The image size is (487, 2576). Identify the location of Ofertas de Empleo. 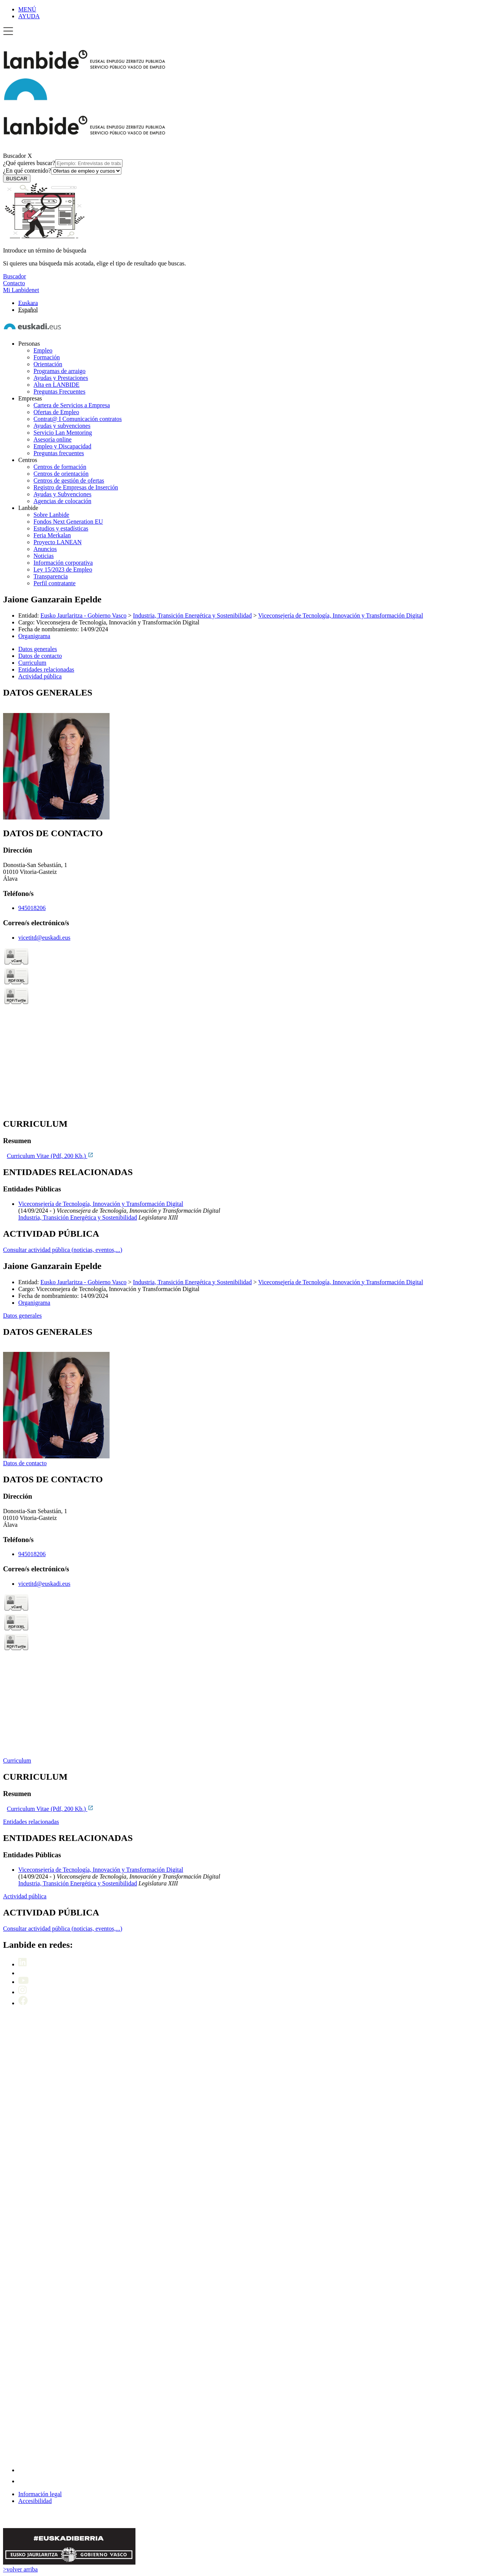
(56, 412).